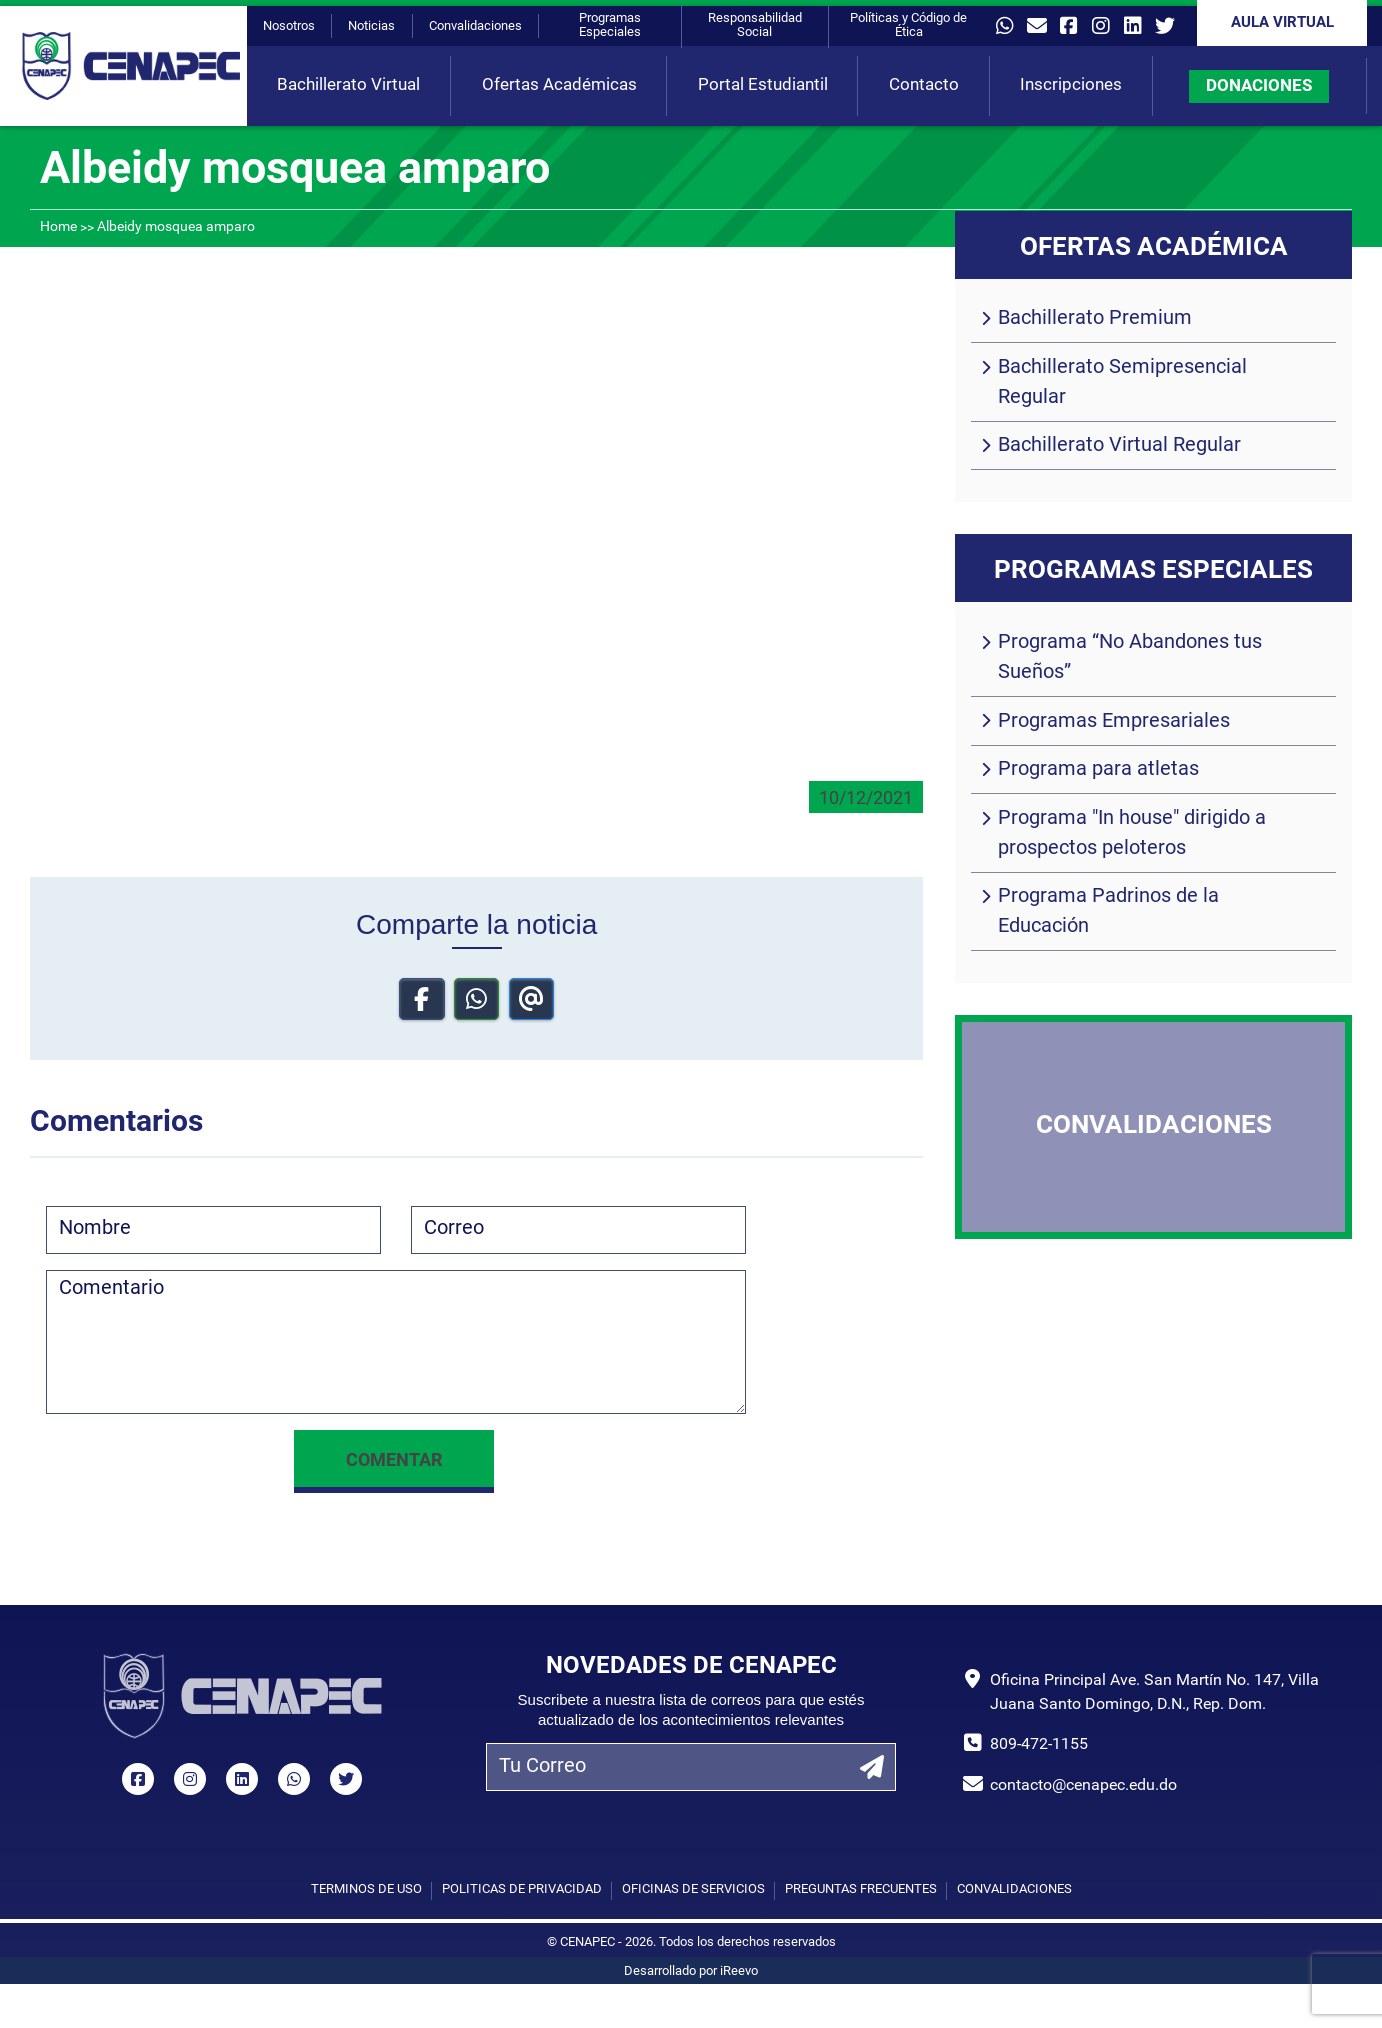 The height and width of the screenshot is (2028, 1382). Describe the element at coordinates (1130, 658) in the screenshot. I see `Programa “No Abandones tus Sueños”` at that location.